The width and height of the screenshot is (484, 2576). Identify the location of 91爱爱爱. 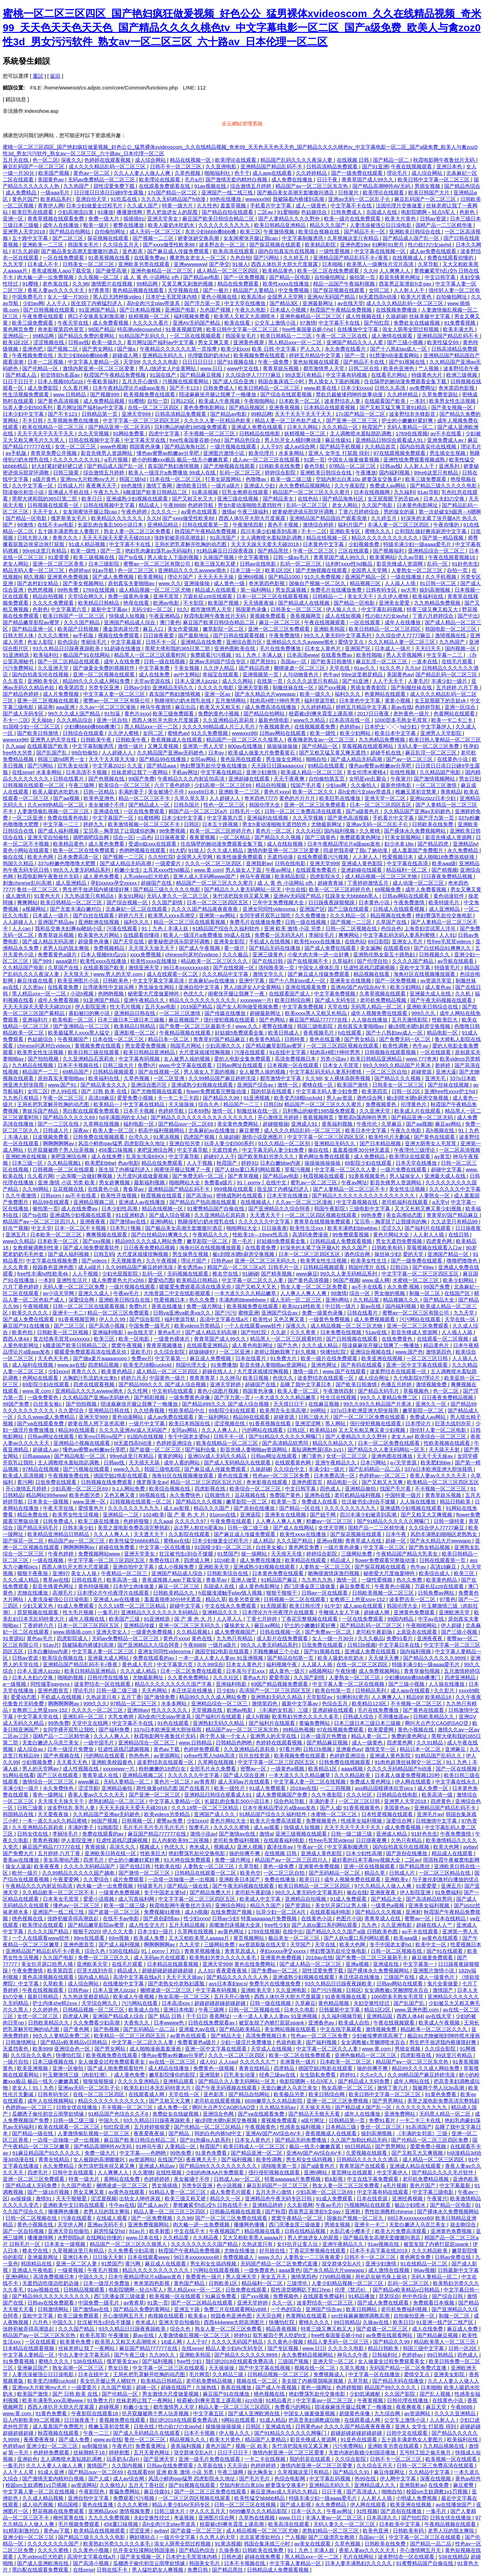
(59, 557).